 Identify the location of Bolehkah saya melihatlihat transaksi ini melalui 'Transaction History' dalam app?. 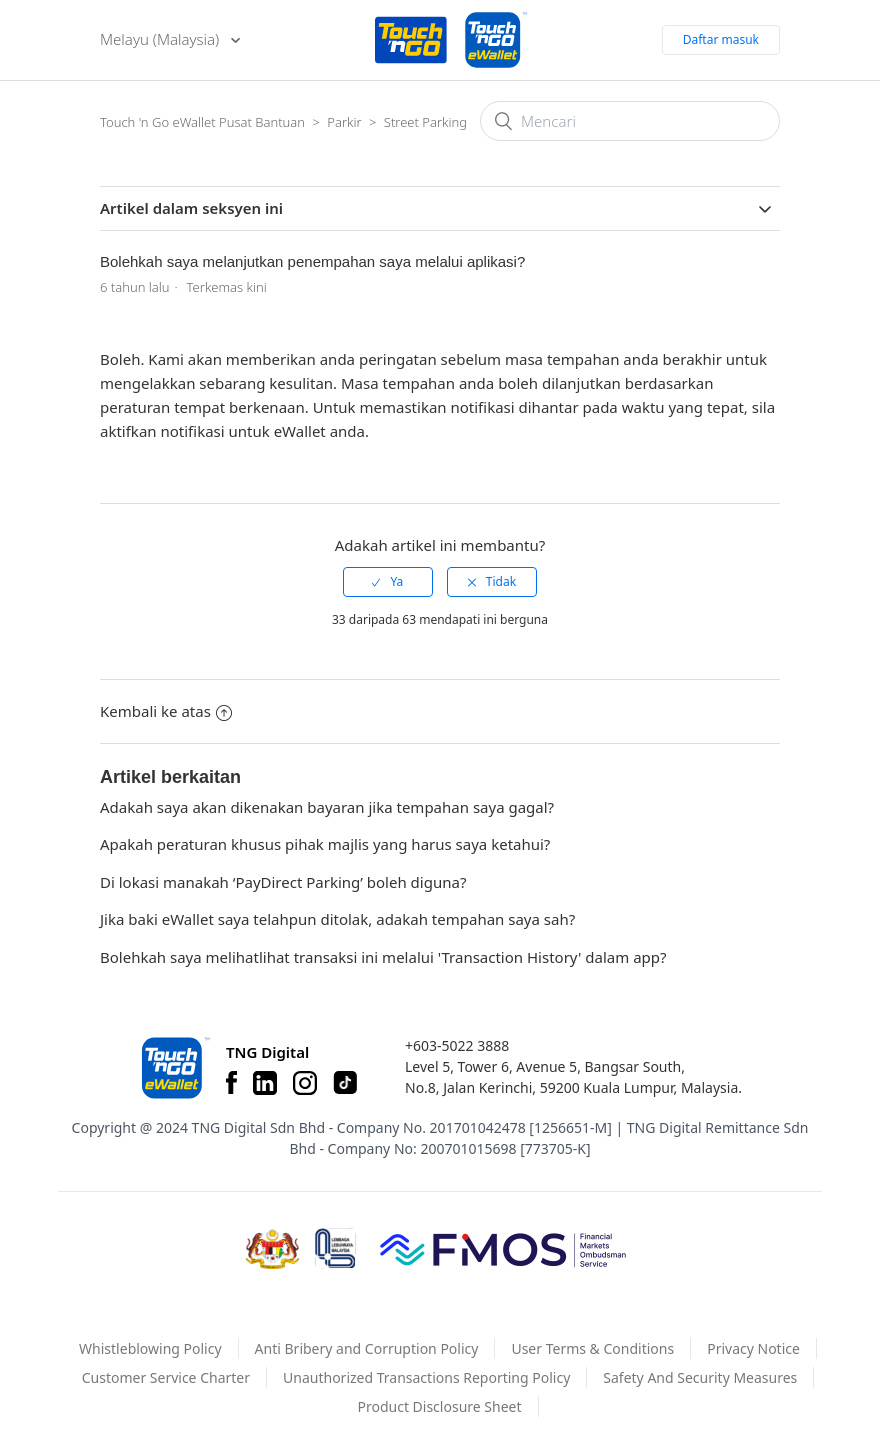
(383, 957).